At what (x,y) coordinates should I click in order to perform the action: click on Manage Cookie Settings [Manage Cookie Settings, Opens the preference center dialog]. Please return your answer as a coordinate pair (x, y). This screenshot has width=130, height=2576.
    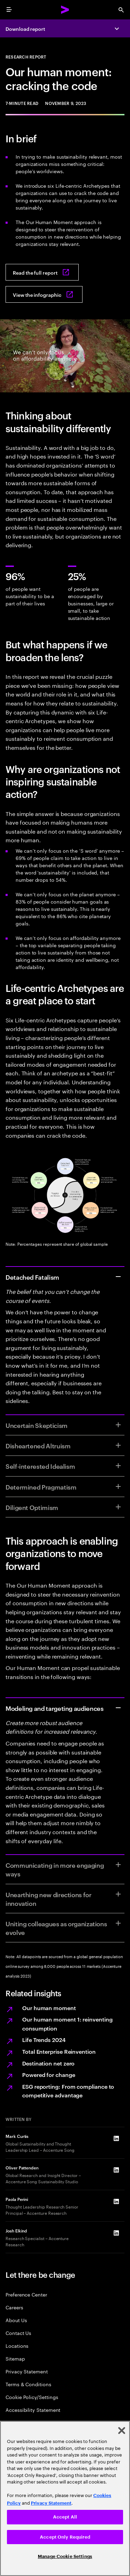
    Looking at the image, I should click on (65, 2556).